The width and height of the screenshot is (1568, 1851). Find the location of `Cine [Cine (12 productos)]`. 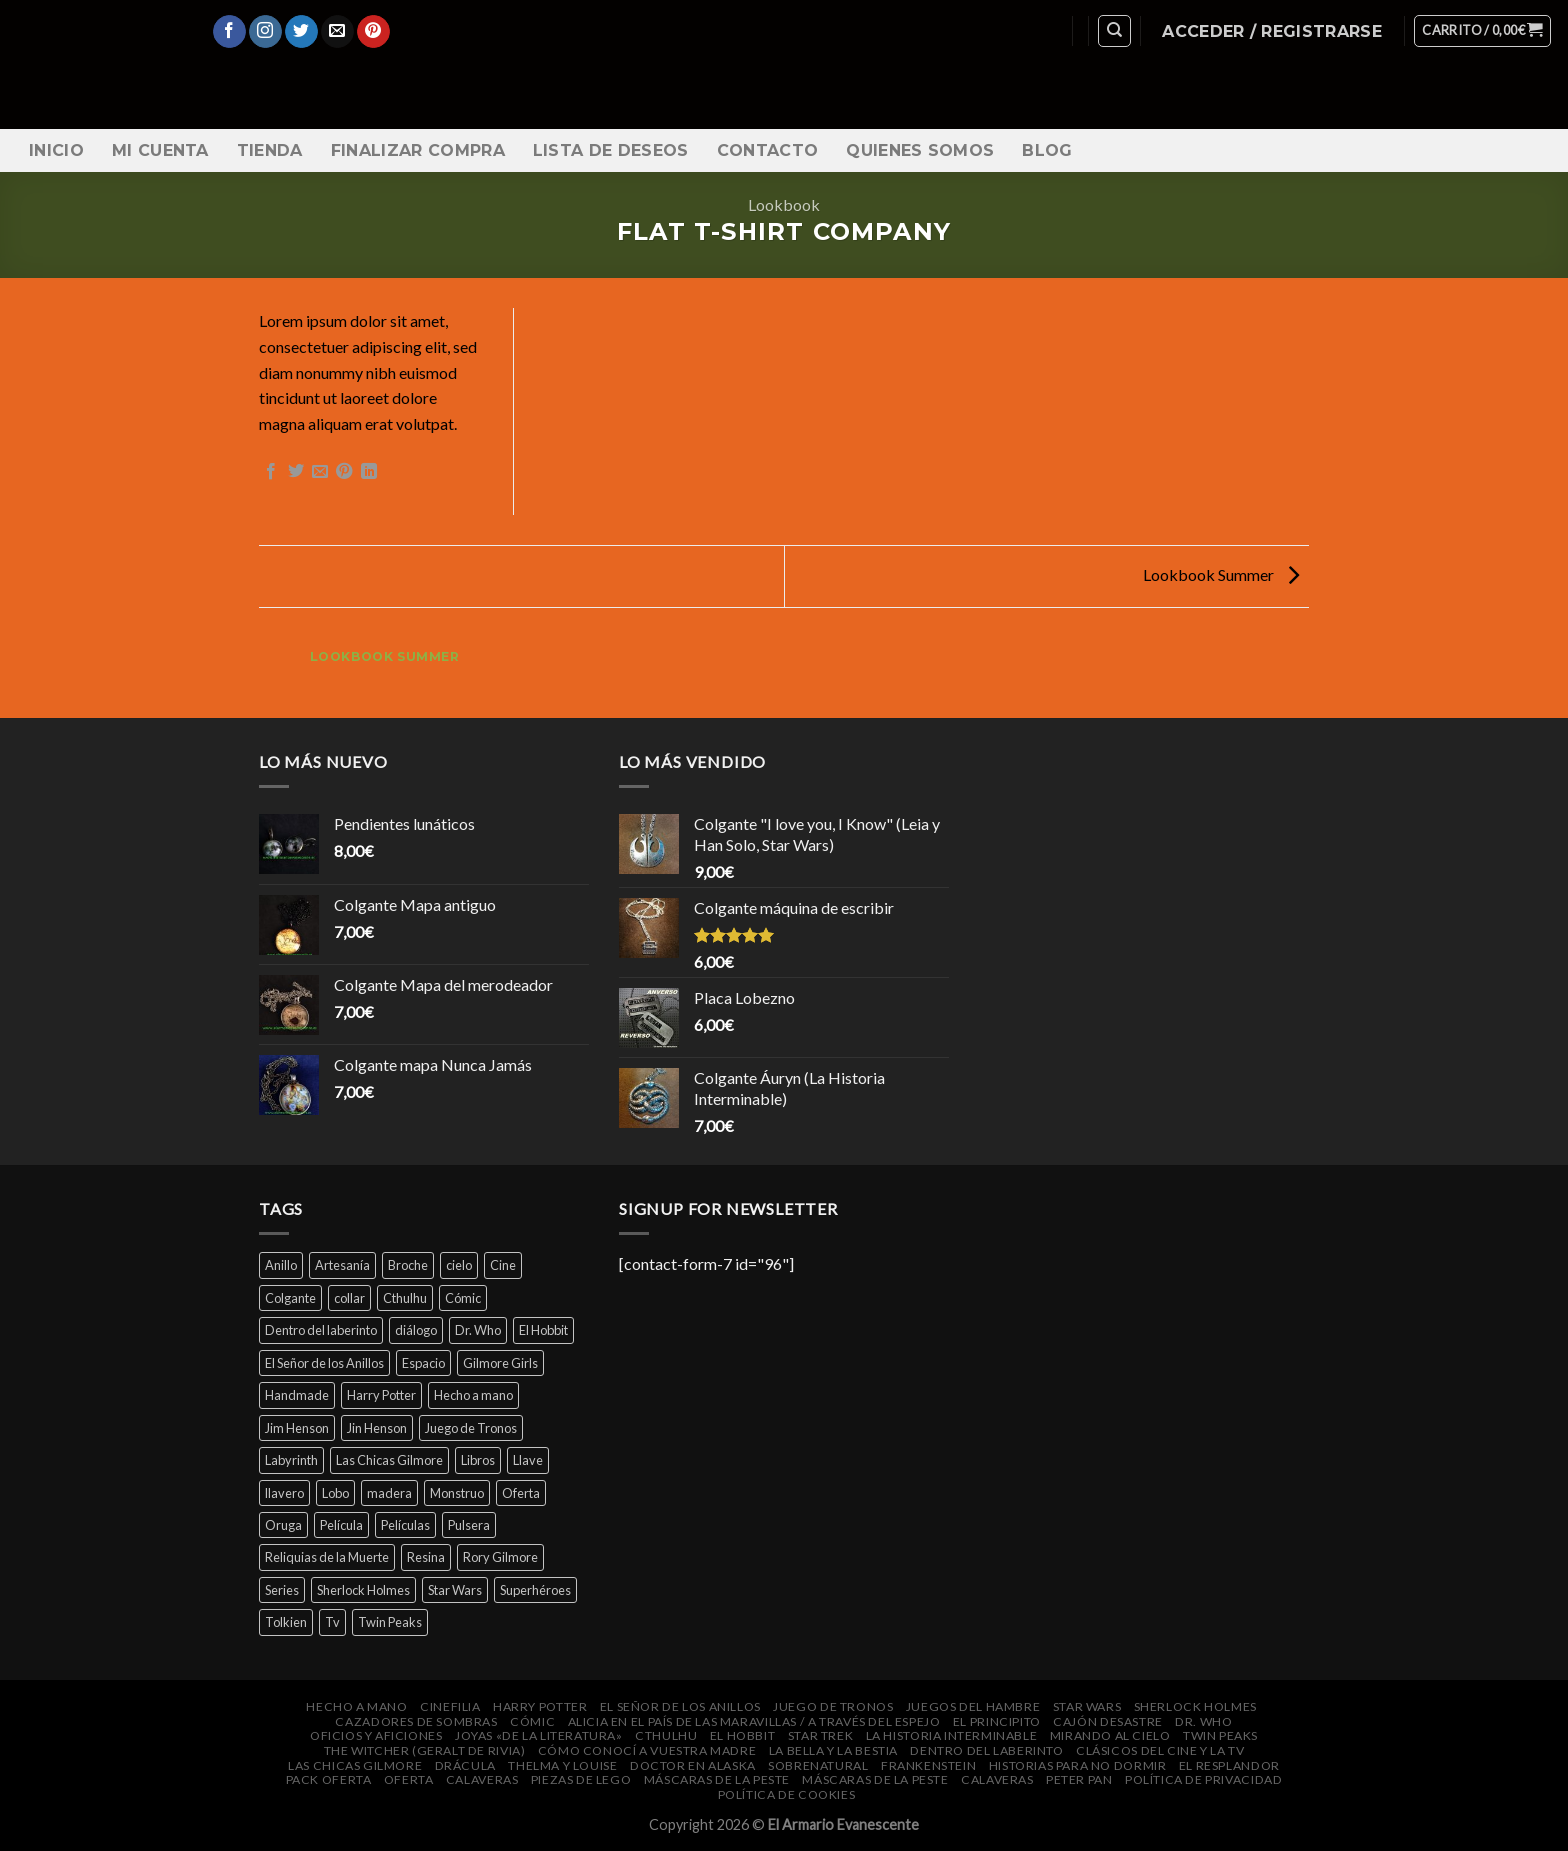

Cine [Cine (12 productos)] is located at coordinates (503, 1265).